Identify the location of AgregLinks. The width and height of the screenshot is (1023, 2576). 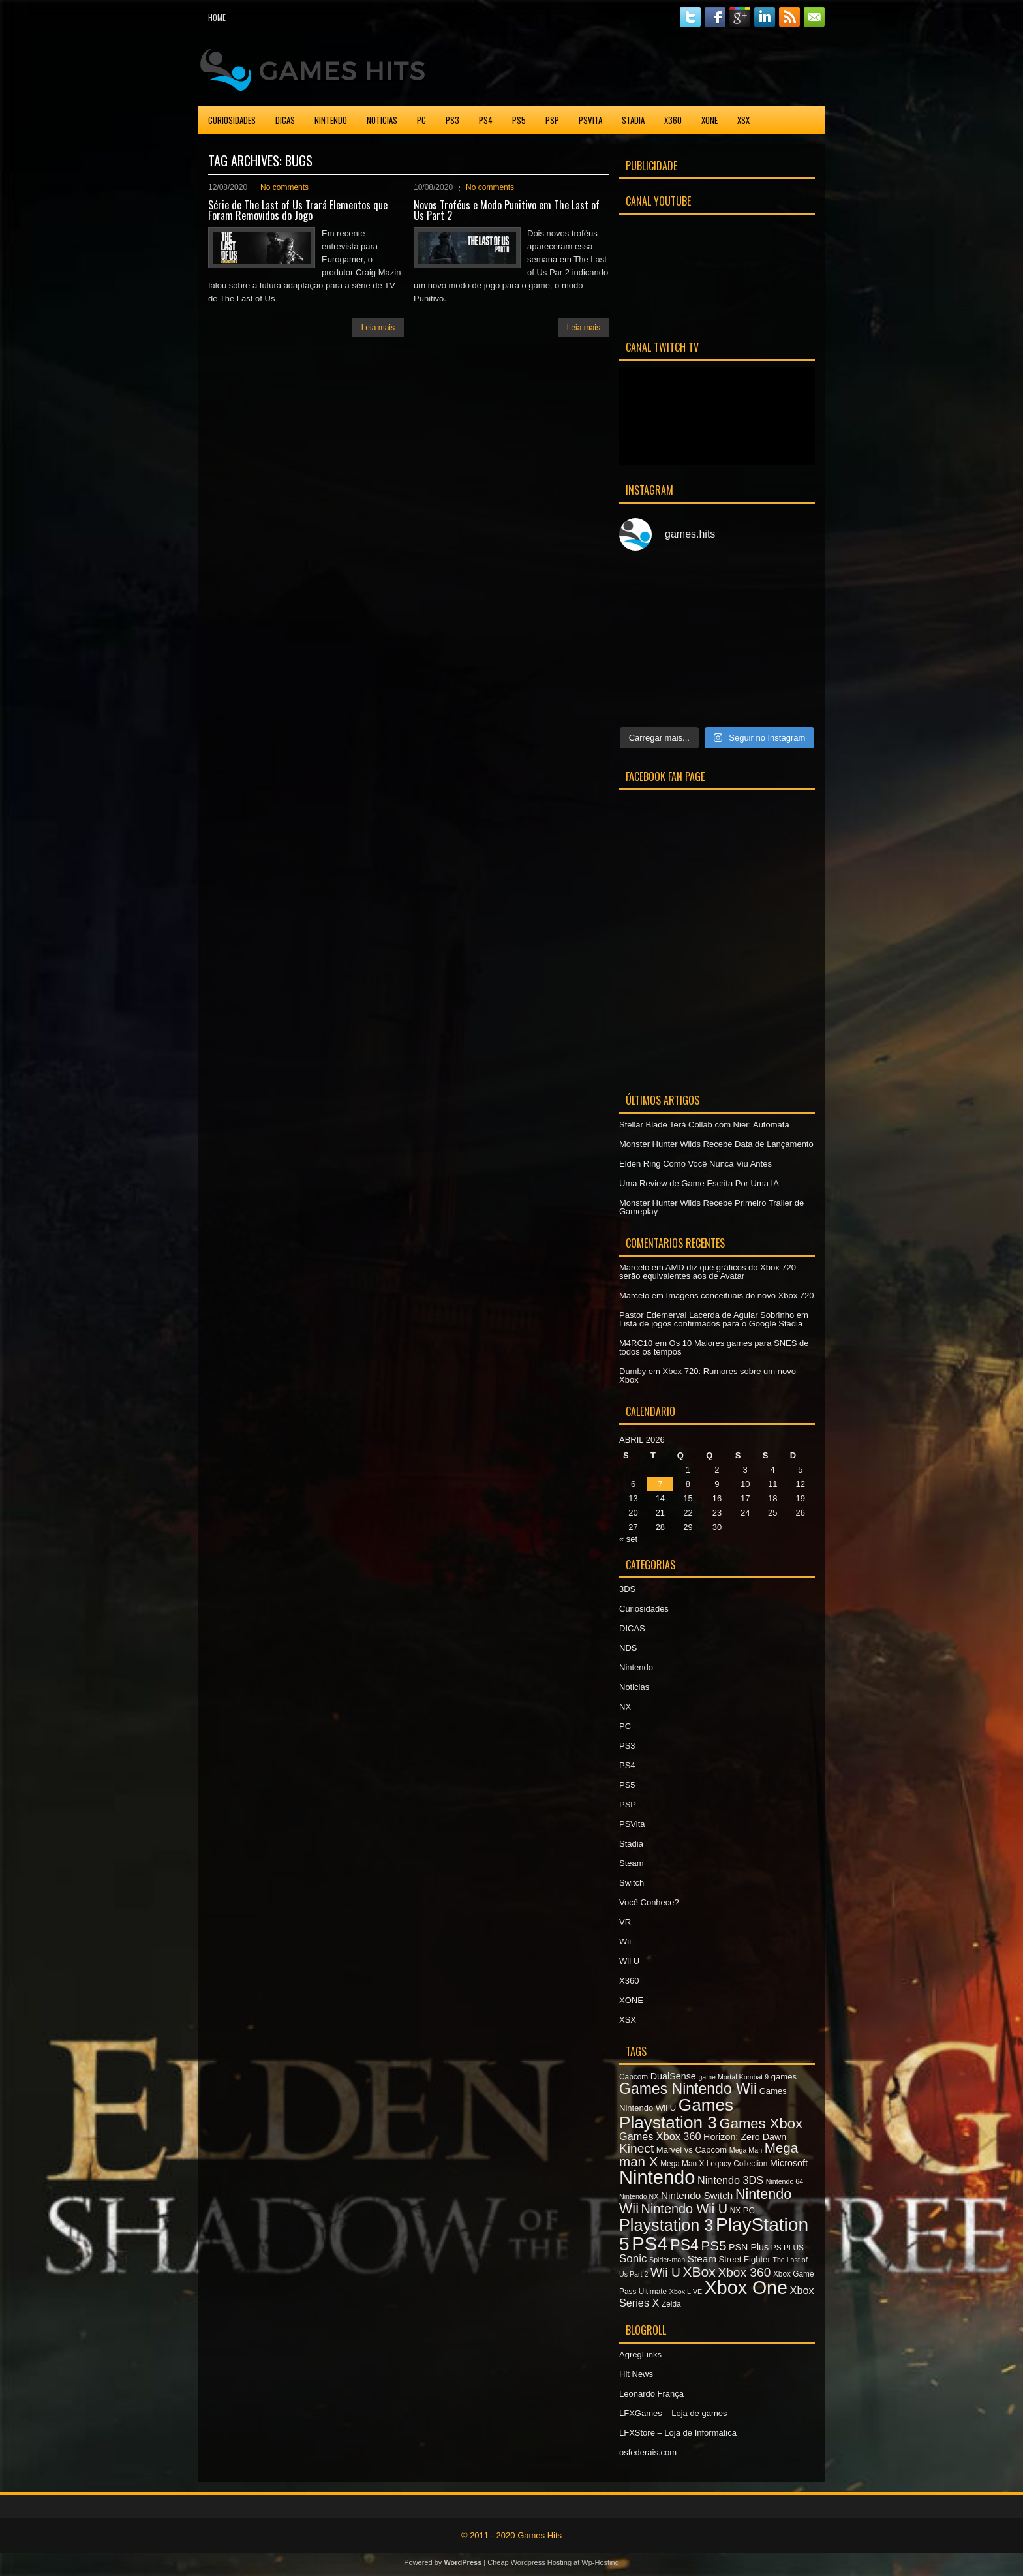
(640, 2354).